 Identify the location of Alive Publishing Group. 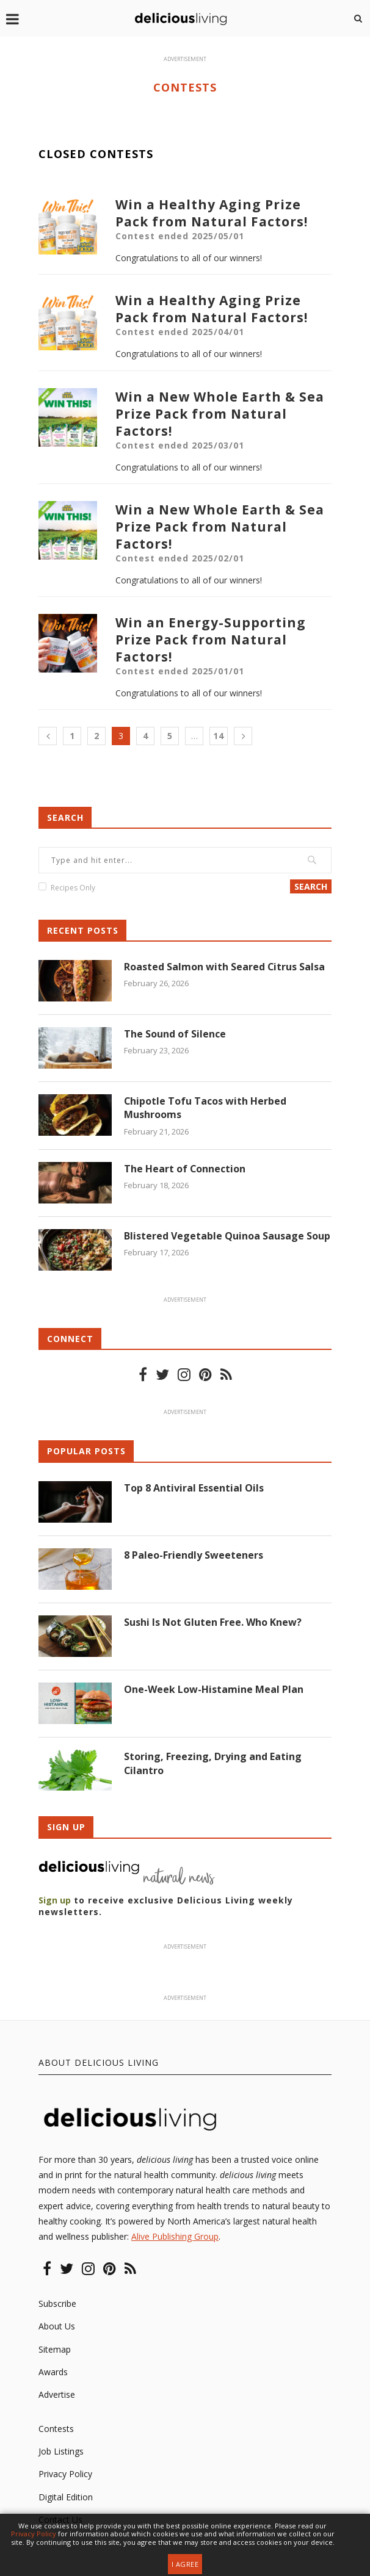
(175, 2236).